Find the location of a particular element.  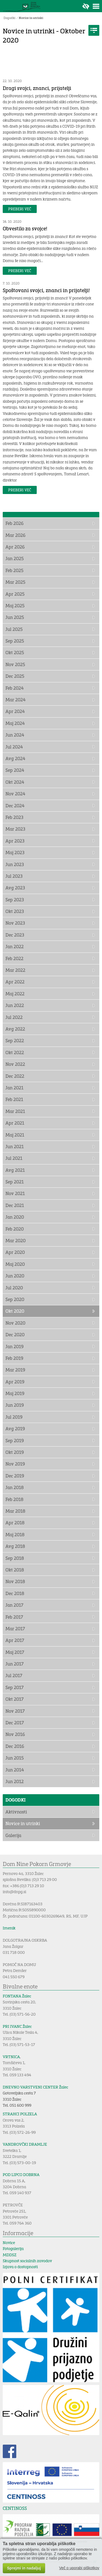

Jun 2012 is located at coordinates (14, 1781).